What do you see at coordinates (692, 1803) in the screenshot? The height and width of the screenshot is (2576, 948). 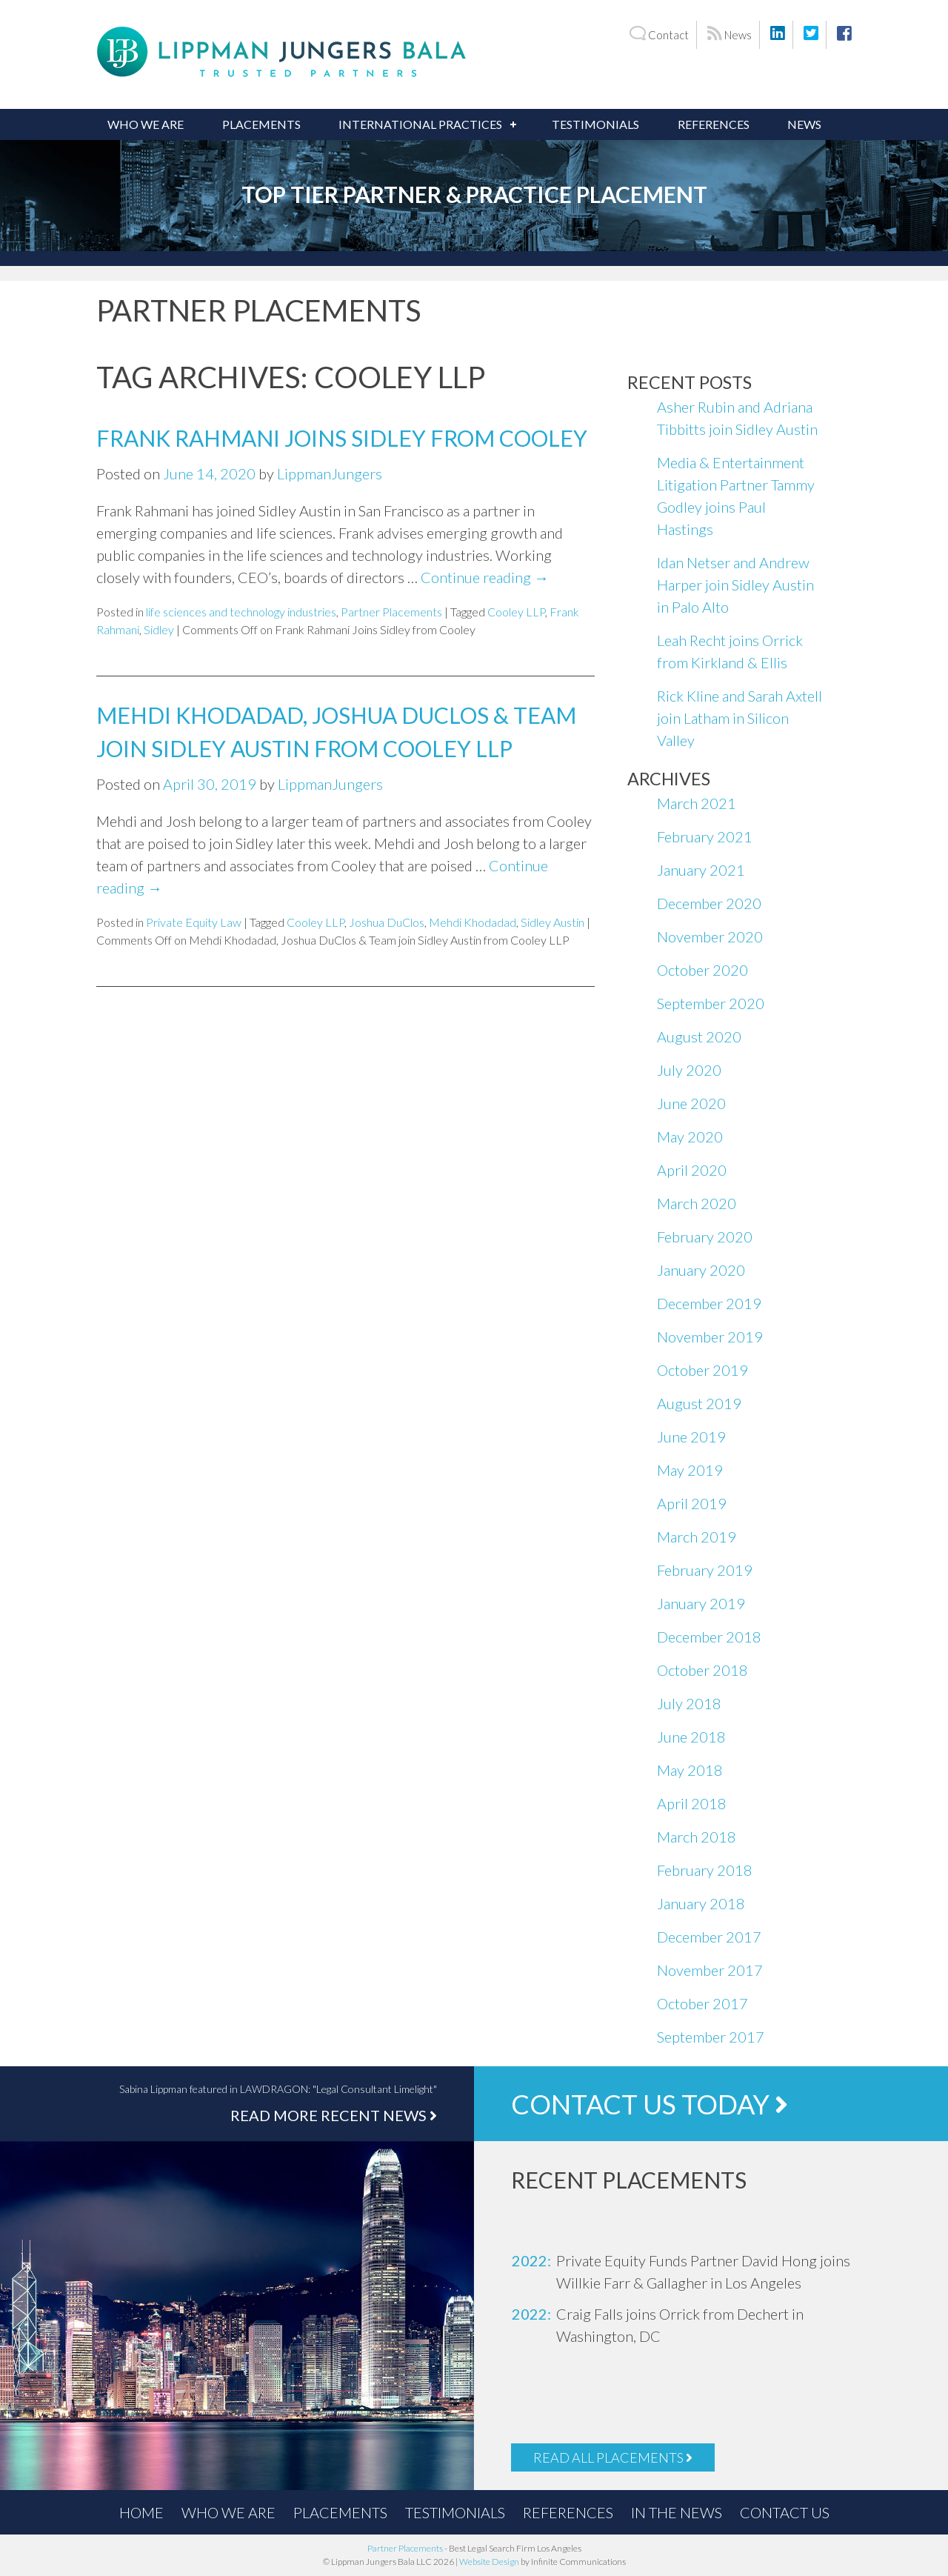 I see `April 2018` at bounding box center [692, 1803].